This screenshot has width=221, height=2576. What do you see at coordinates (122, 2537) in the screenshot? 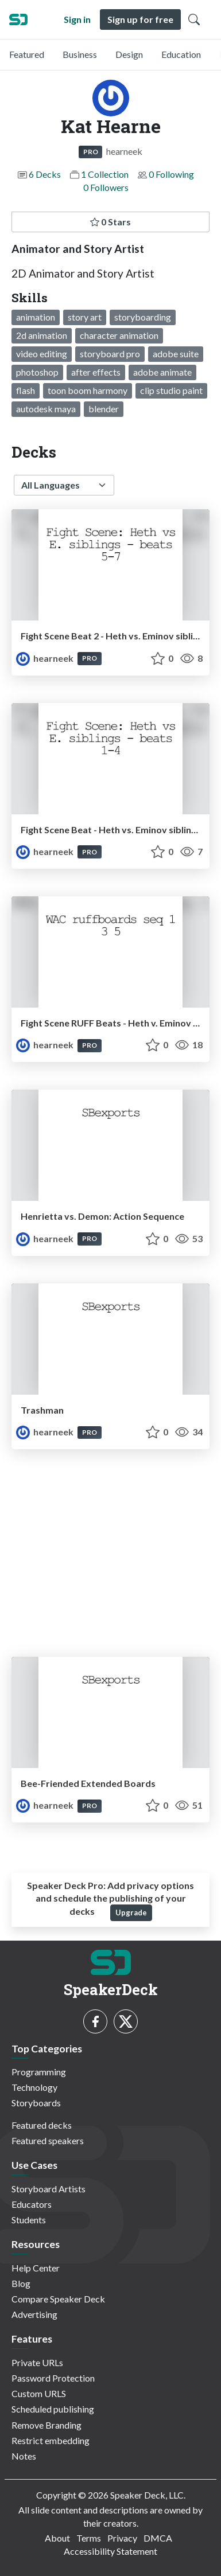
I see `Privacy` at bounding box center [122, 2537].